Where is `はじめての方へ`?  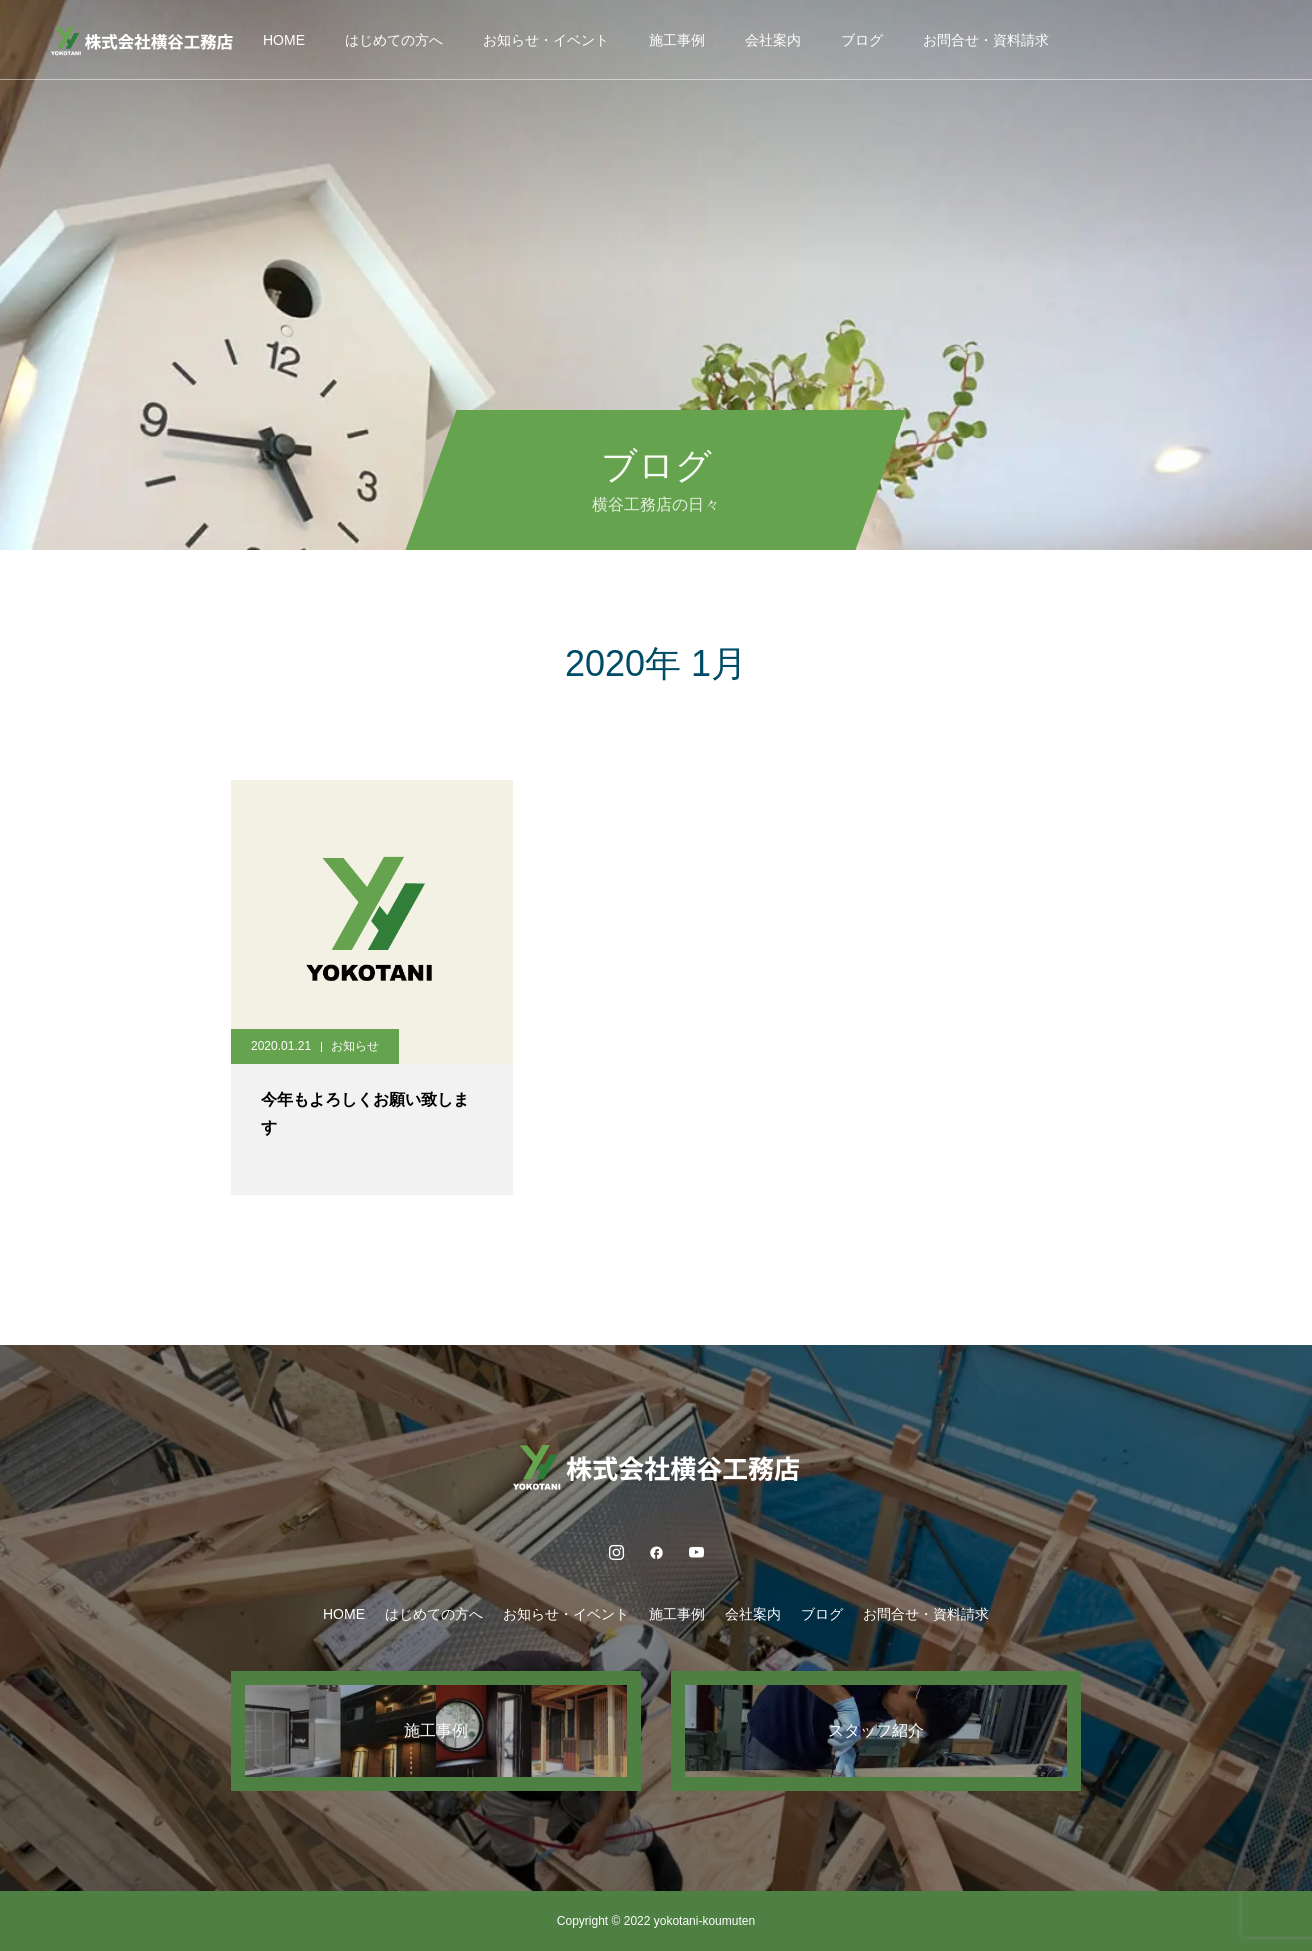 はじめての方へ is located at coordinates (394, 40).